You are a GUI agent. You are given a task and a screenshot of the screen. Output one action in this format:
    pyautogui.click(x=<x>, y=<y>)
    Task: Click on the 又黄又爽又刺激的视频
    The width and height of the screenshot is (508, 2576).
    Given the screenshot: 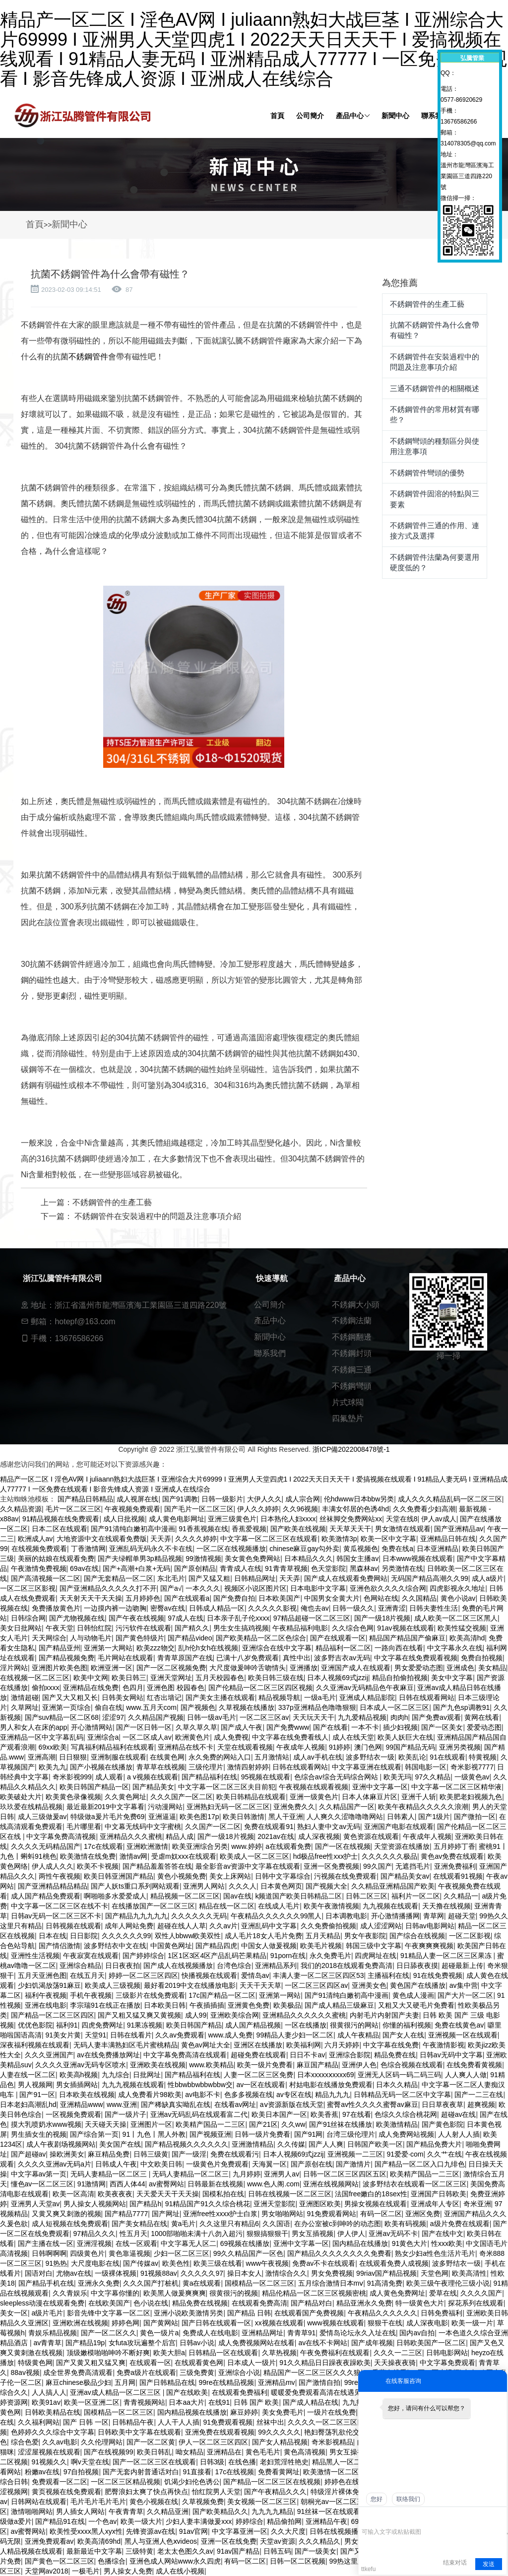 What is the action you would take?
    pyautogui.click(x=66, y=2214)
    